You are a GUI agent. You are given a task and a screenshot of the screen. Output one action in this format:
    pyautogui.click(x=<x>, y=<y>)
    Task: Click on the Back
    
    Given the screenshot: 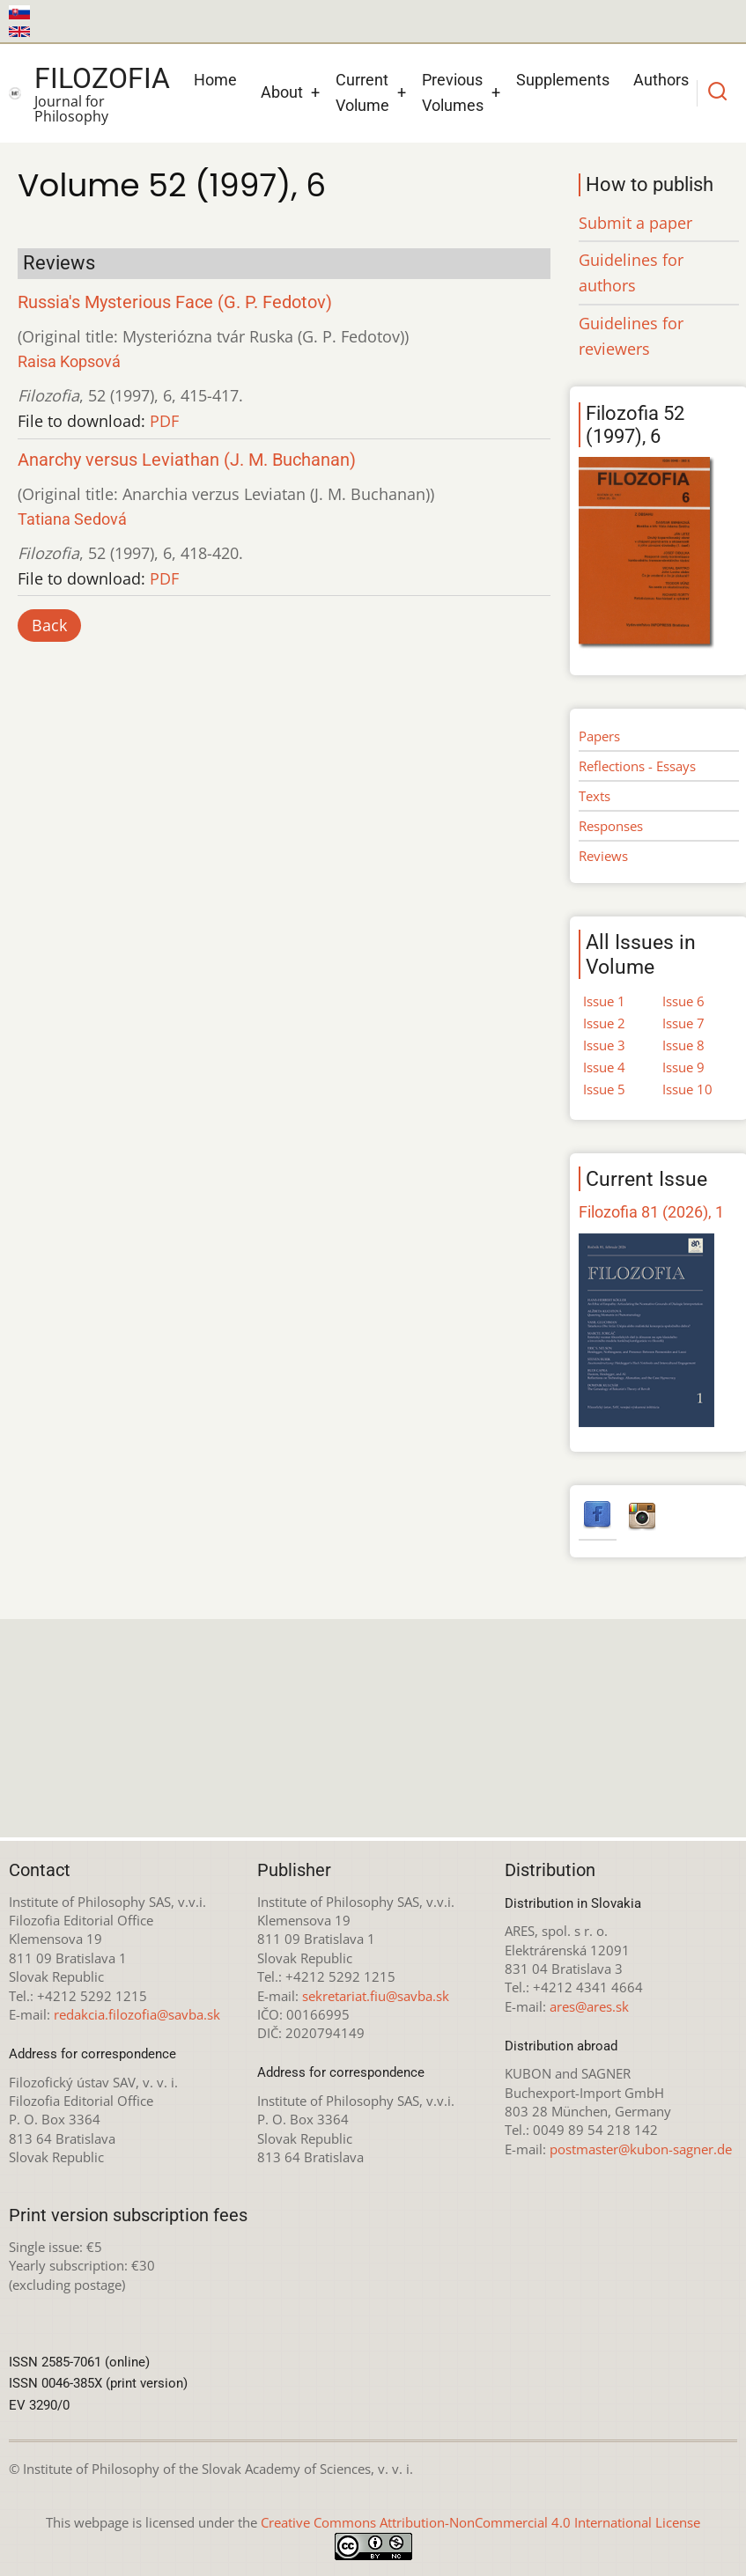 What is the action you would take?
    pyautogui.click(x=49, y=625)
    